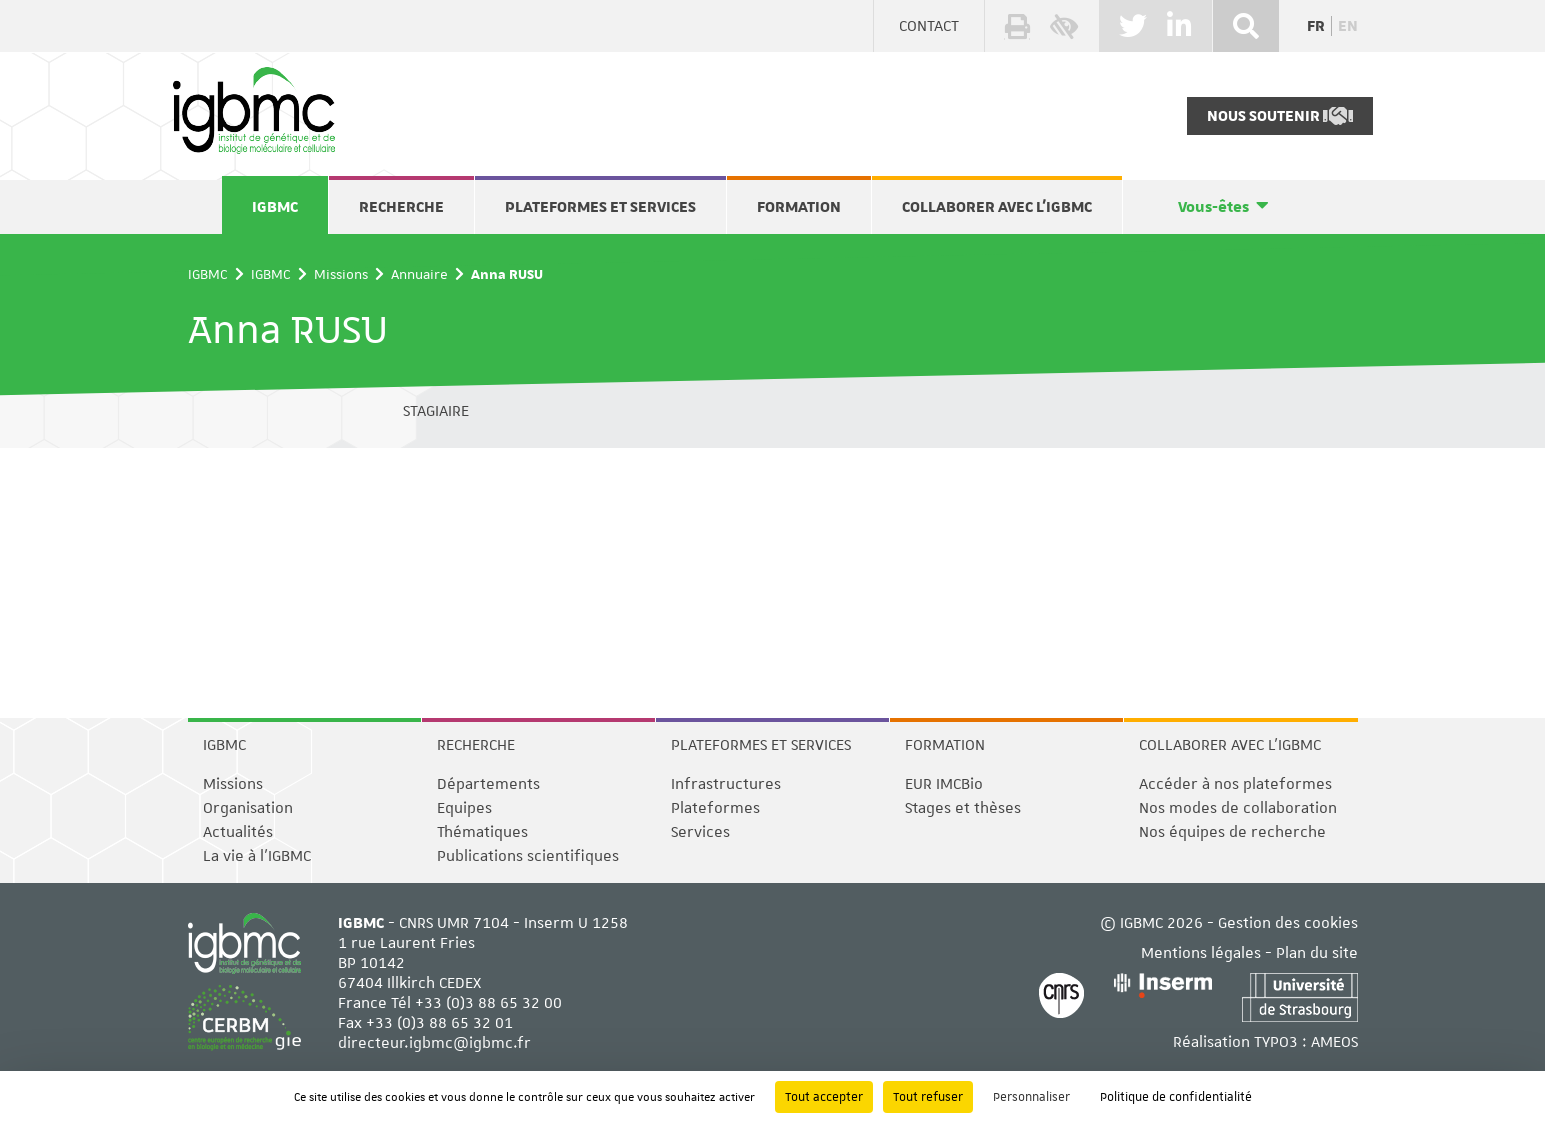 The width and height of the screenshot is (1545, 1123). Describe the element at coordinates (257, 856) in the screenshot. I see `La vie à l'IGBMC` at that location.